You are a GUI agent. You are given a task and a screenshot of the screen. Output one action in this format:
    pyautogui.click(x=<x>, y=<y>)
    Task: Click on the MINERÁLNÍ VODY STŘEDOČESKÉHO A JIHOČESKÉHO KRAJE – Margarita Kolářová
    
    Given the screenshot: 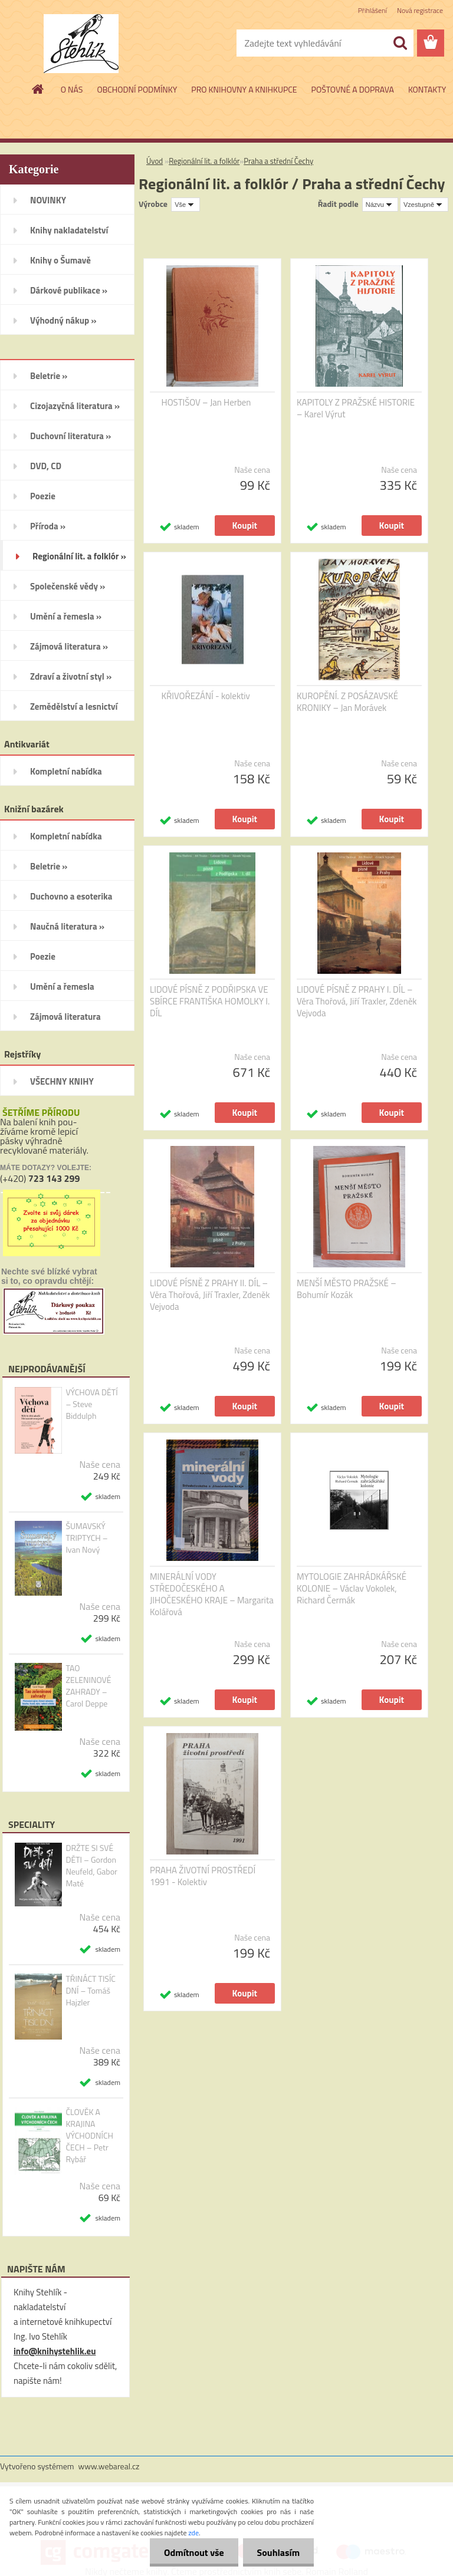 What is the action you would take?
    pyautogui.click(x=212, y=1594)
    